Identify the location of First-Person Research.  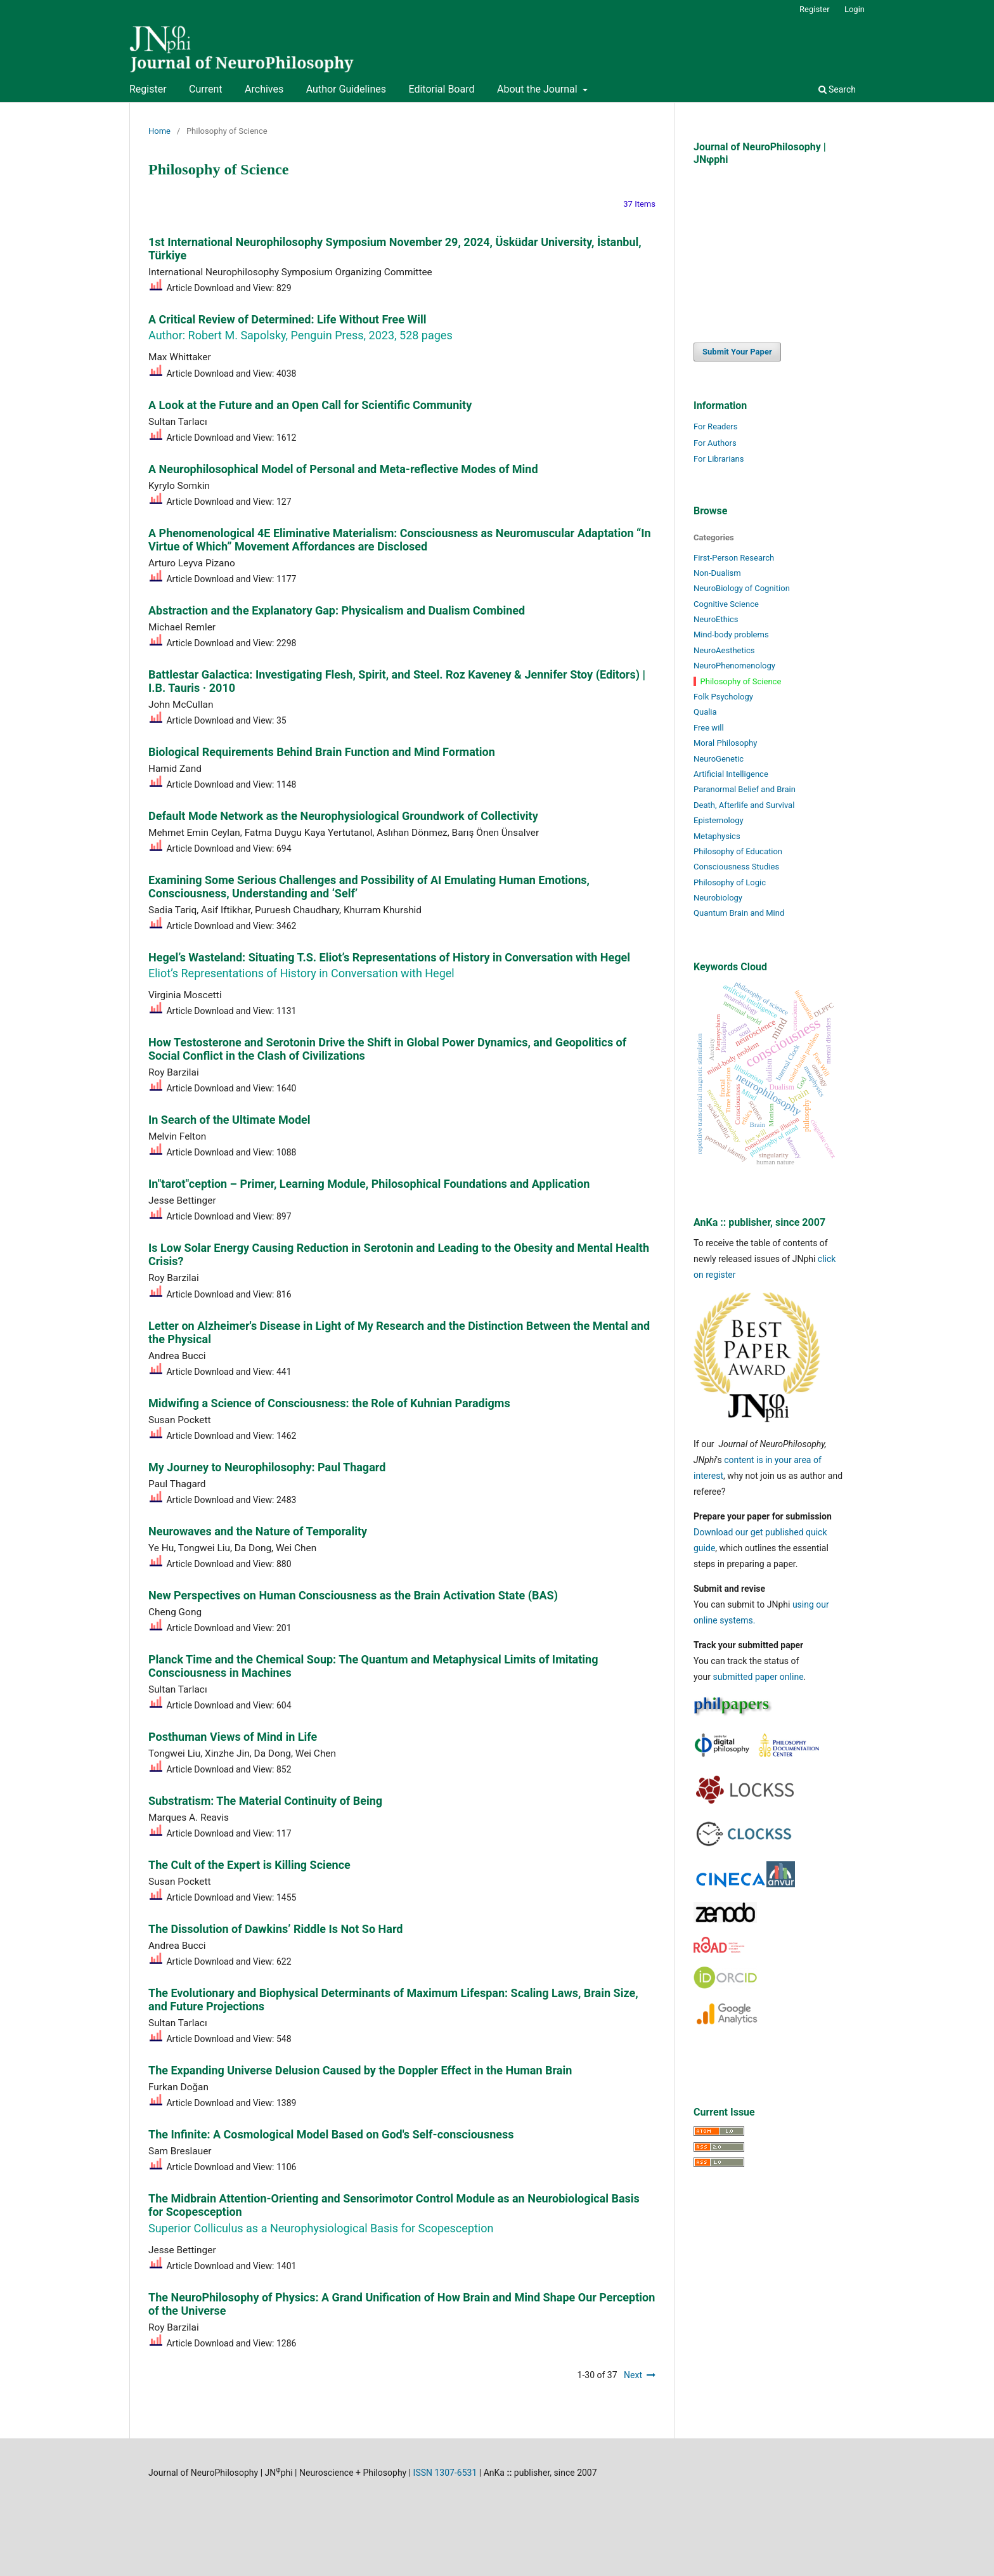
(734, 558).